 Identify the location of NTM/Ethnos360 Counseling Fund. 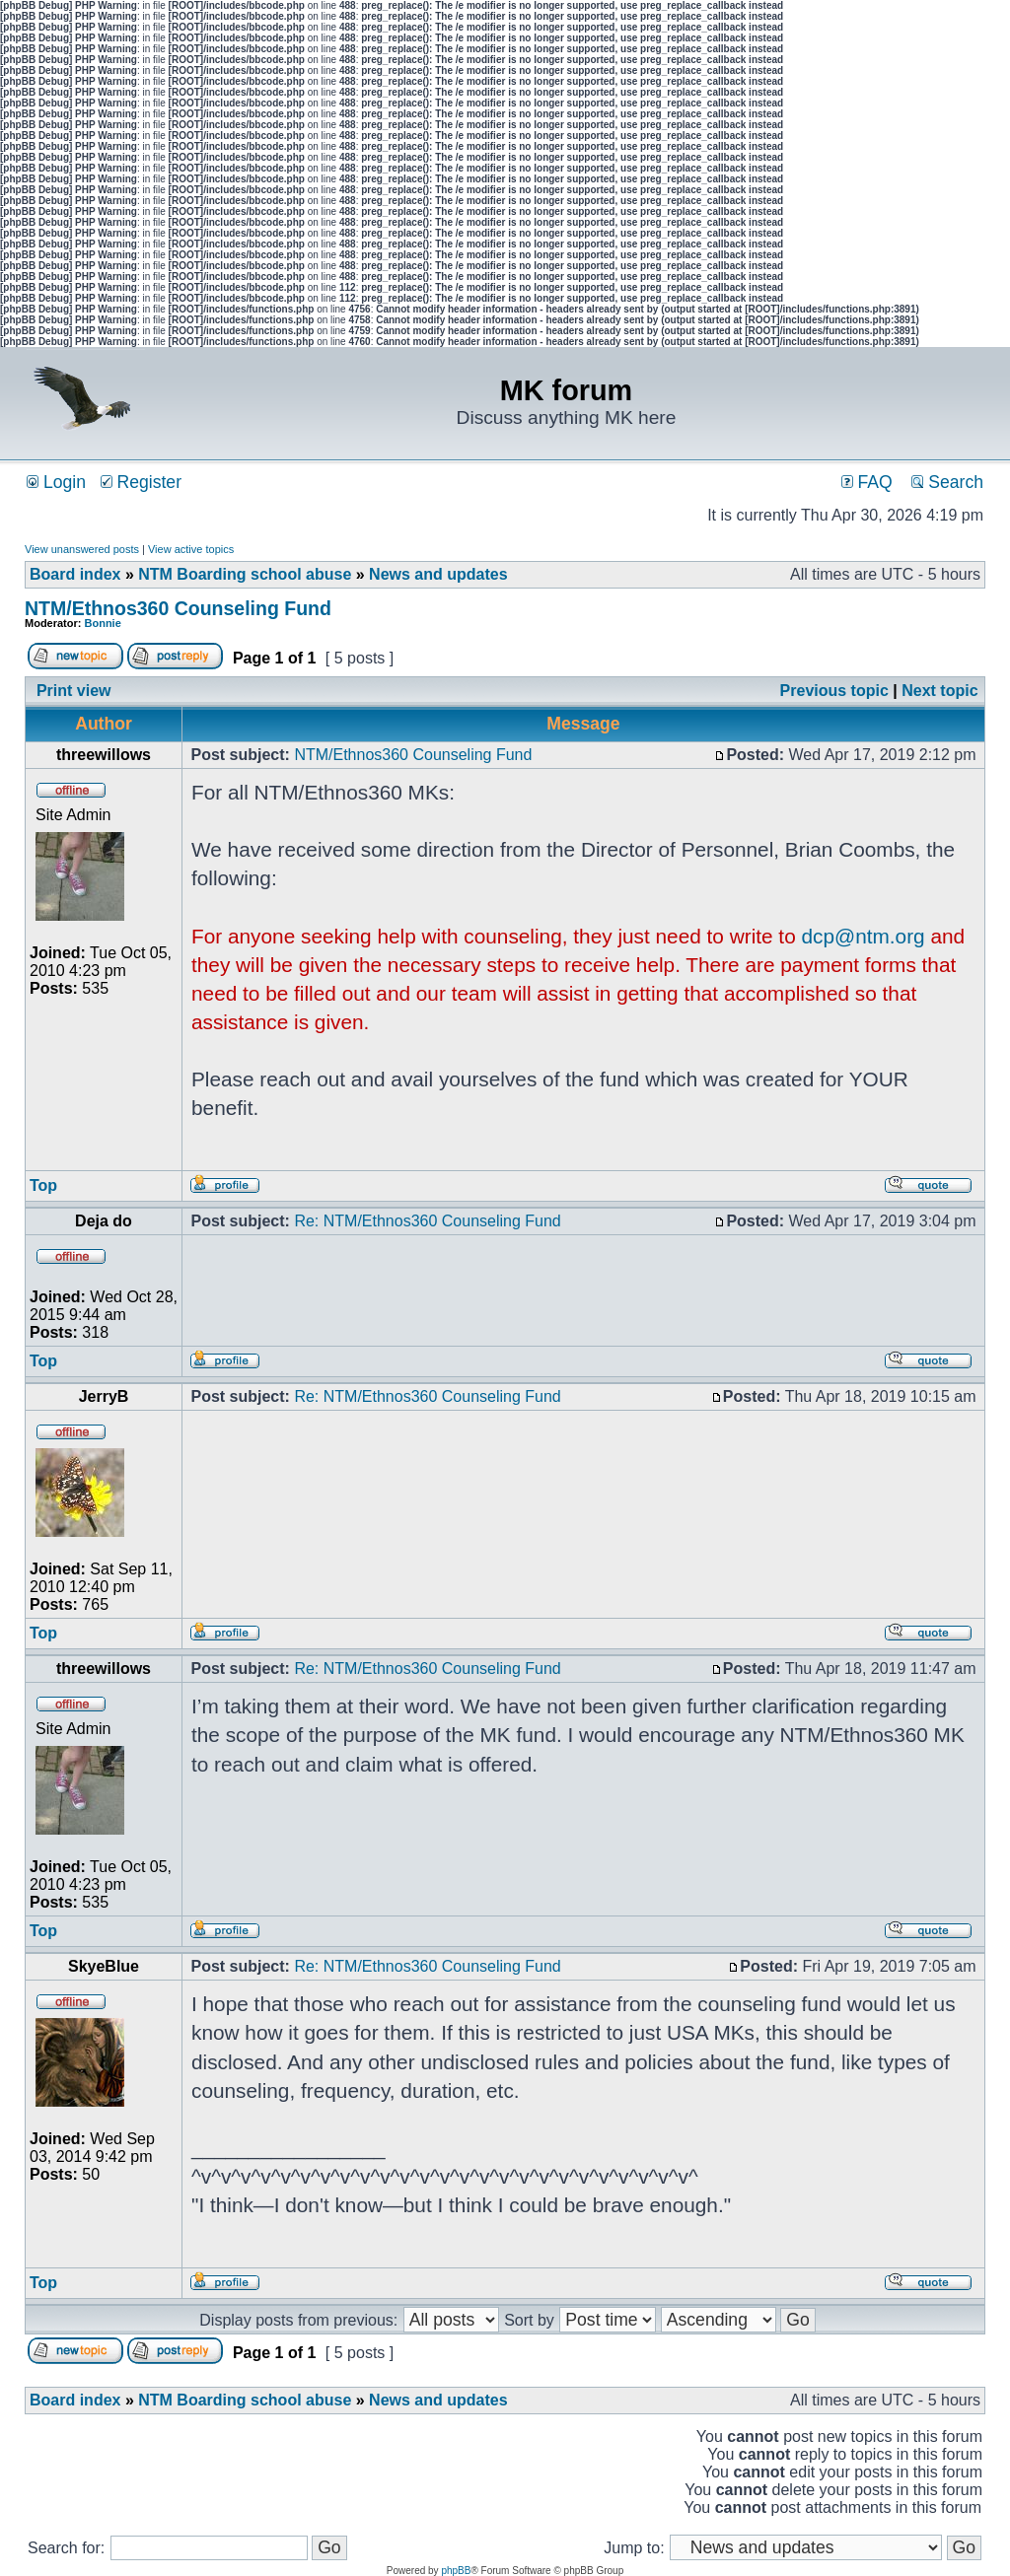
(178, 608).